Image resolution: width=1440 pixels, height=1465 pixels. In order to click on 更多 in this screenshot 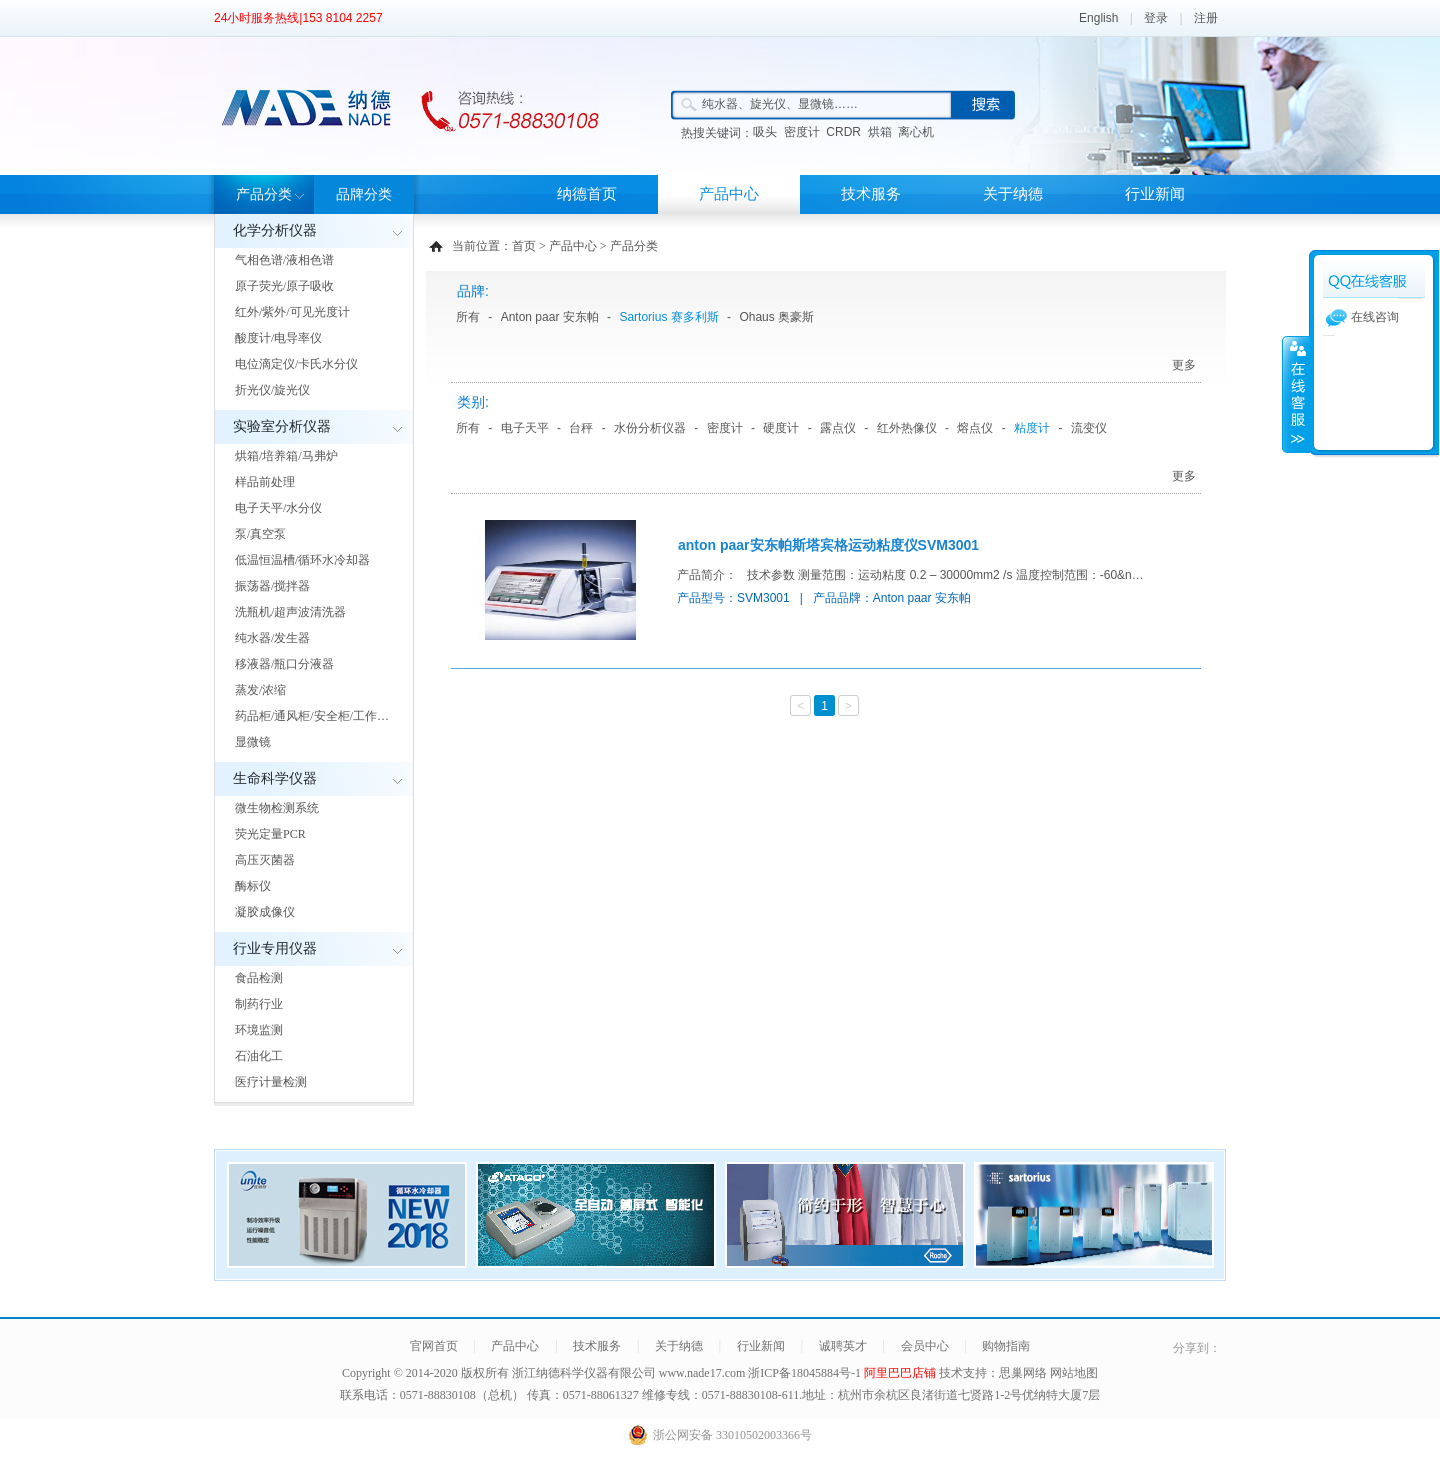, I will do `click(1184, 365)`.